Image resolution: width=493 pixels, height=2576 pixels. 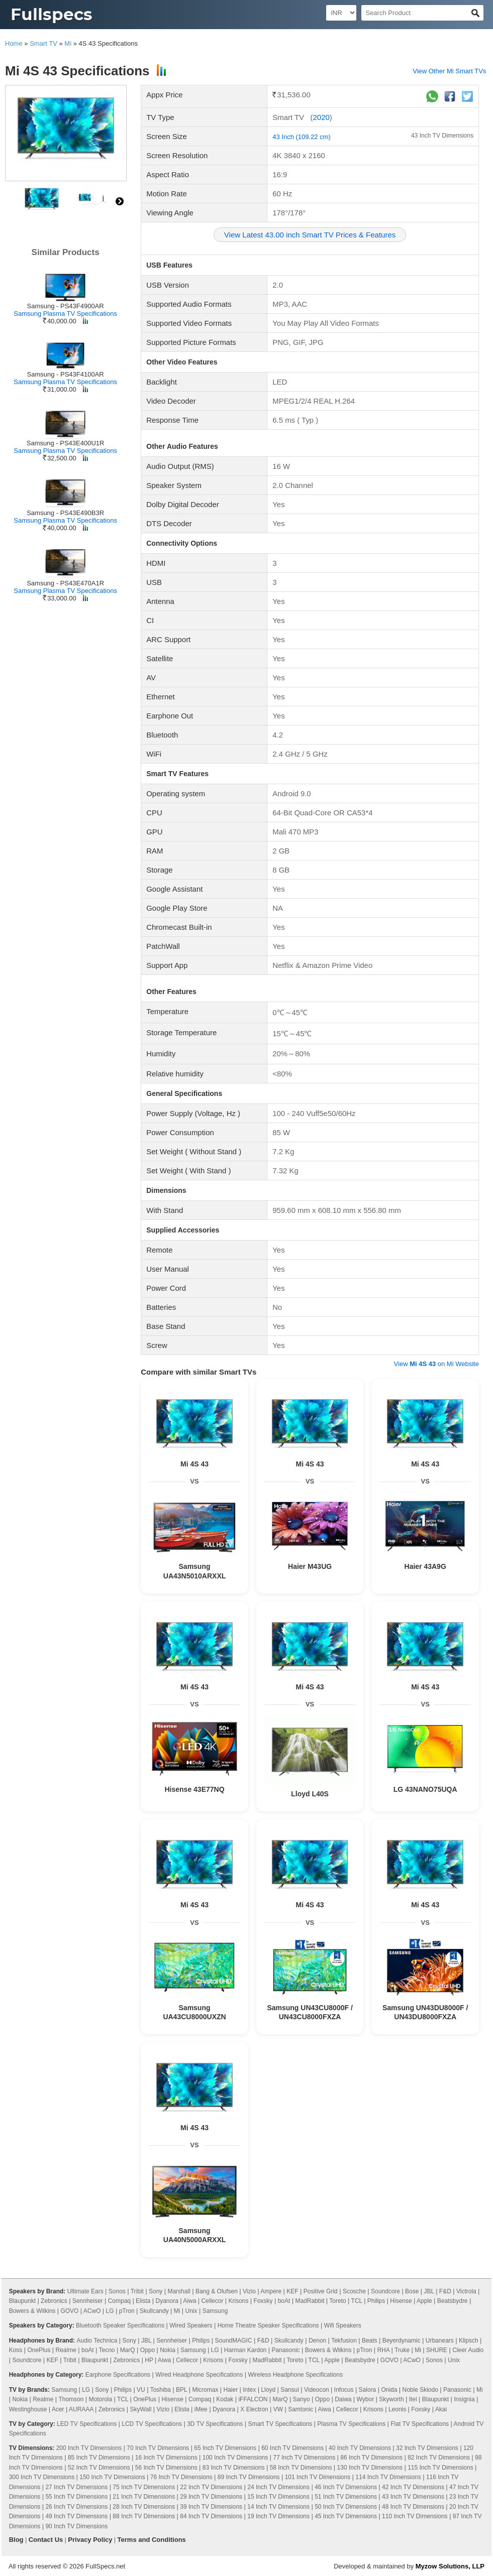 I want to click on Wired Headphone Specifications, so click(x=199, y=2374).